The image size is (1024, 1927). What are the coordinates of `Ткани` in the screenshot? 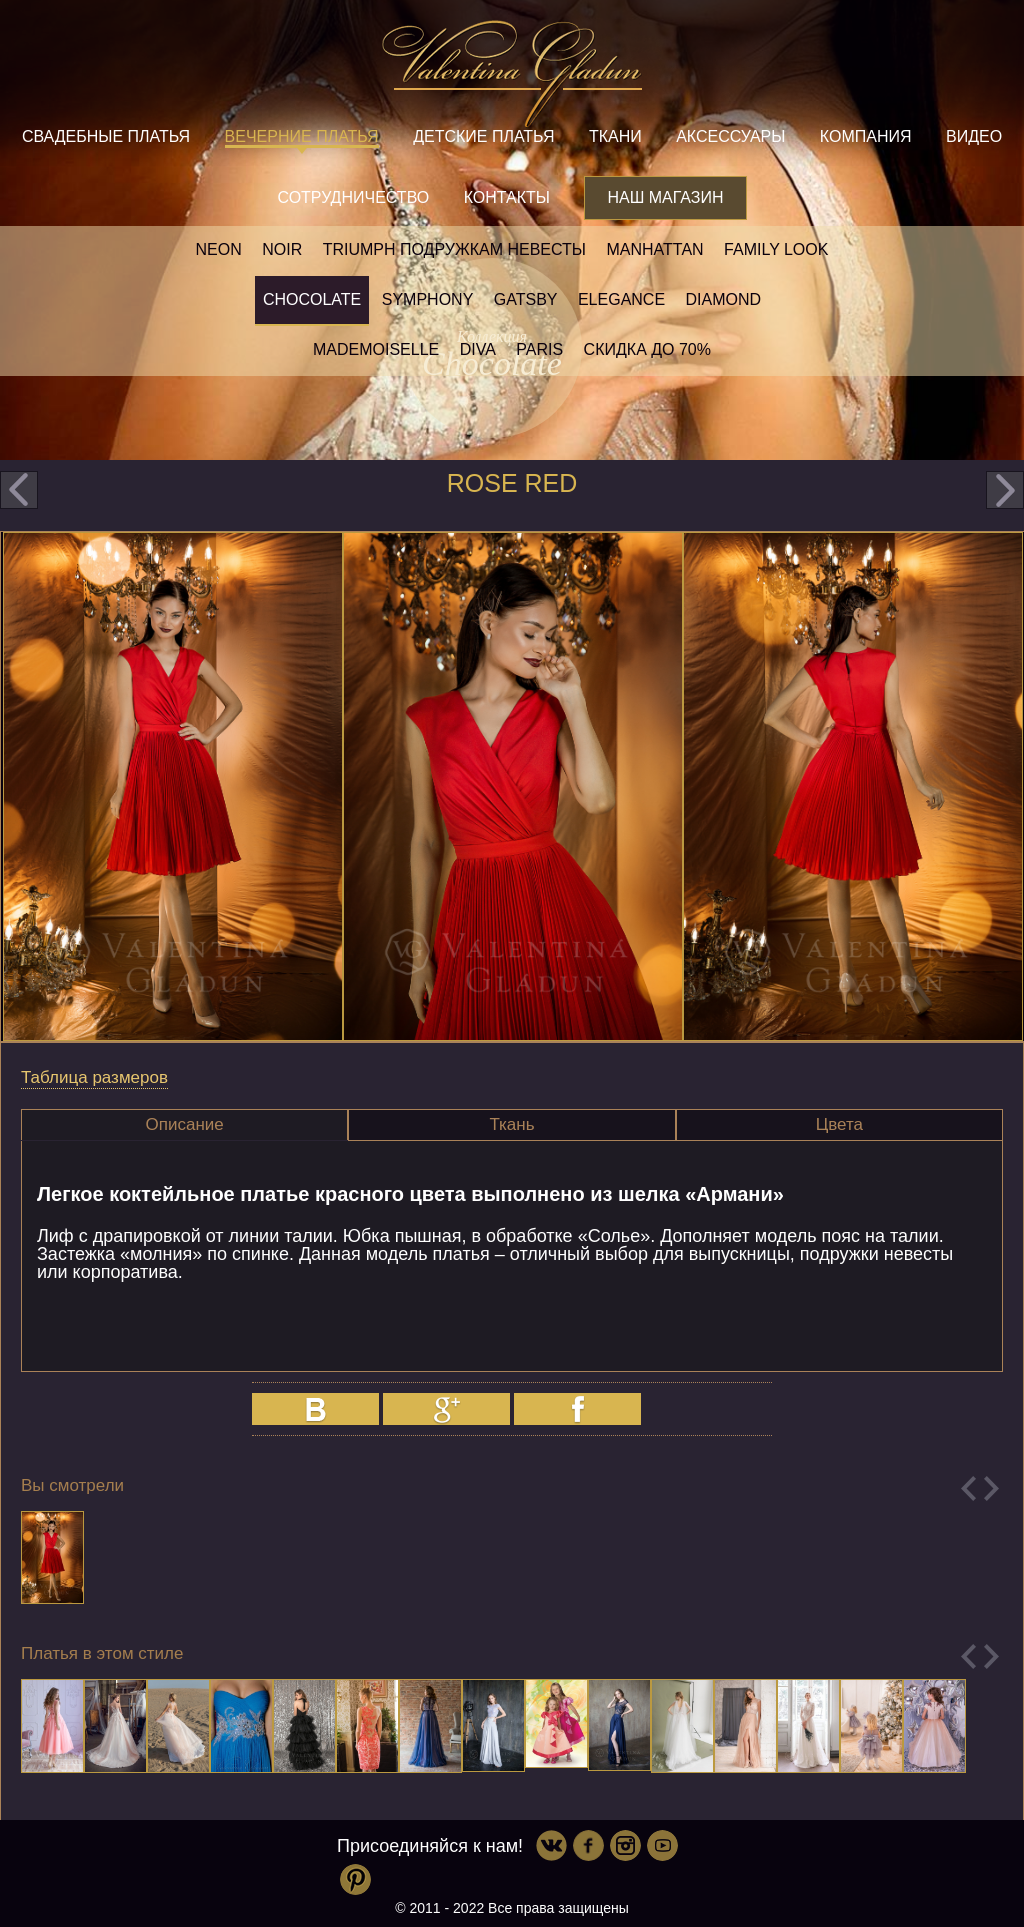 It's located at (615, 136).